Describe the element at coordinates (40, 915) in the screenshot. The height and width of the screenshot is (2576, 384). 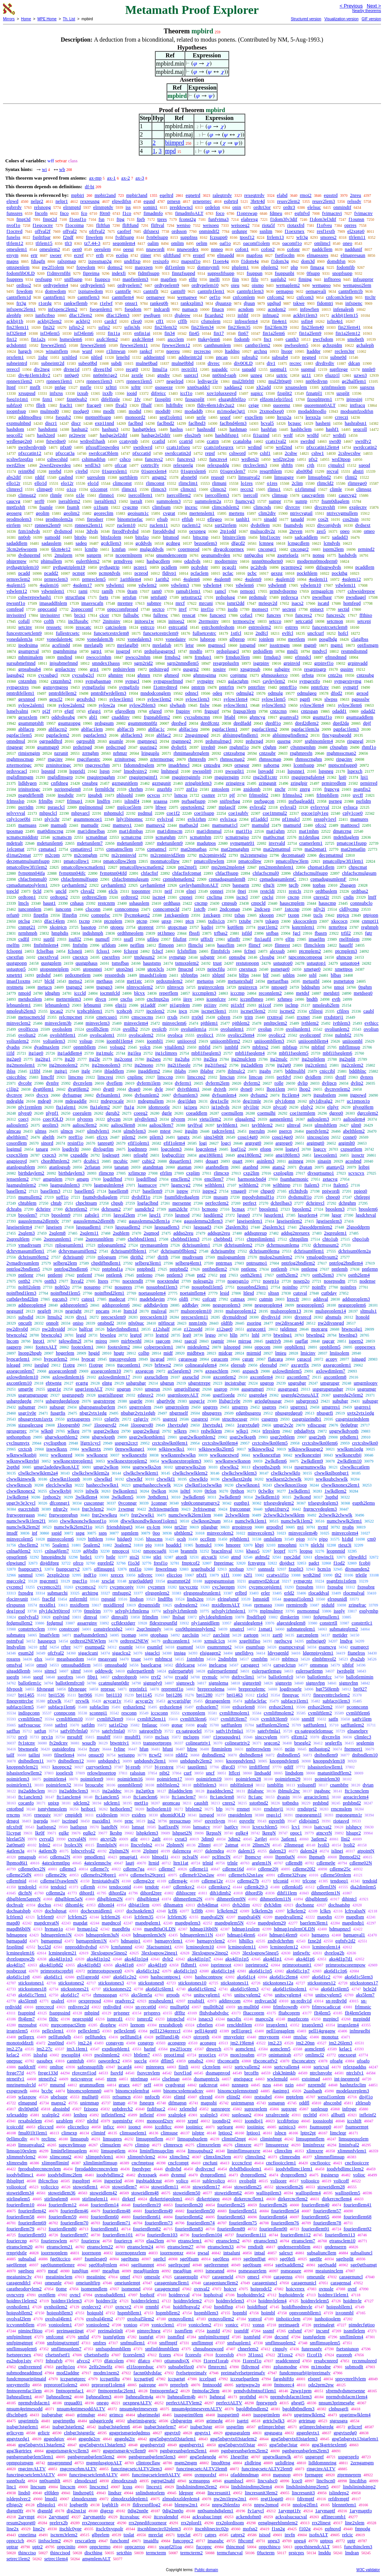
I see `finptfin` at that location.